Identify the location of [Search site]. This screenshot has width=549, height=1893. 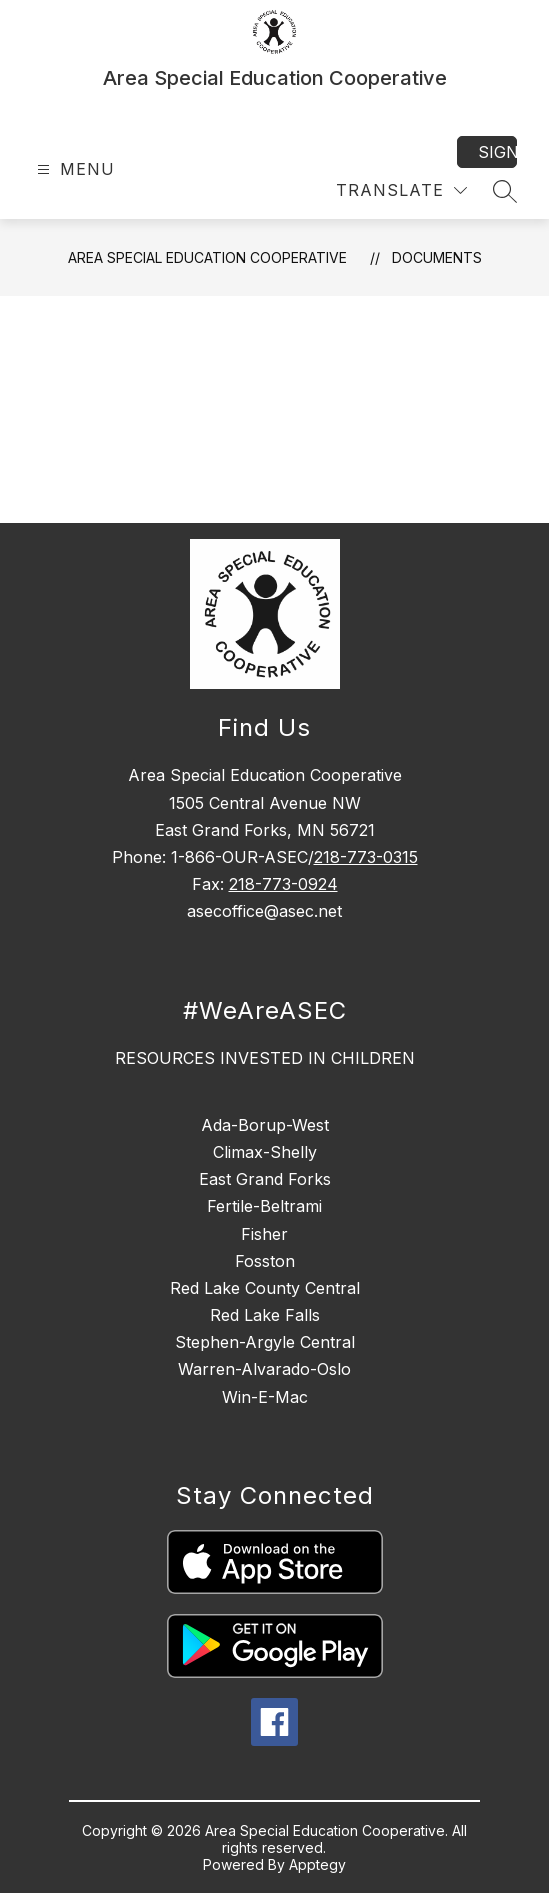
(505, 191).